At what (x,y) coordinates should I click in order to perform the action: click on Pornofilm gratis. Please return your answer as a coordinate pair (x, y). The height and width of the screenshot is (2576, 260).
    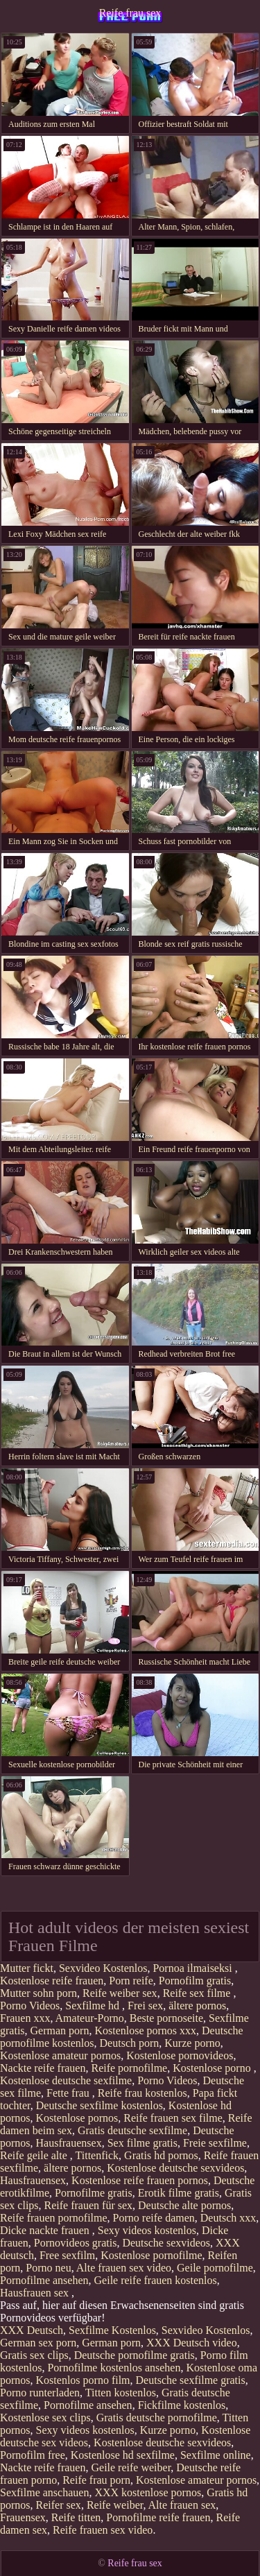
    Looking at the image, I should click on (195, 1980).